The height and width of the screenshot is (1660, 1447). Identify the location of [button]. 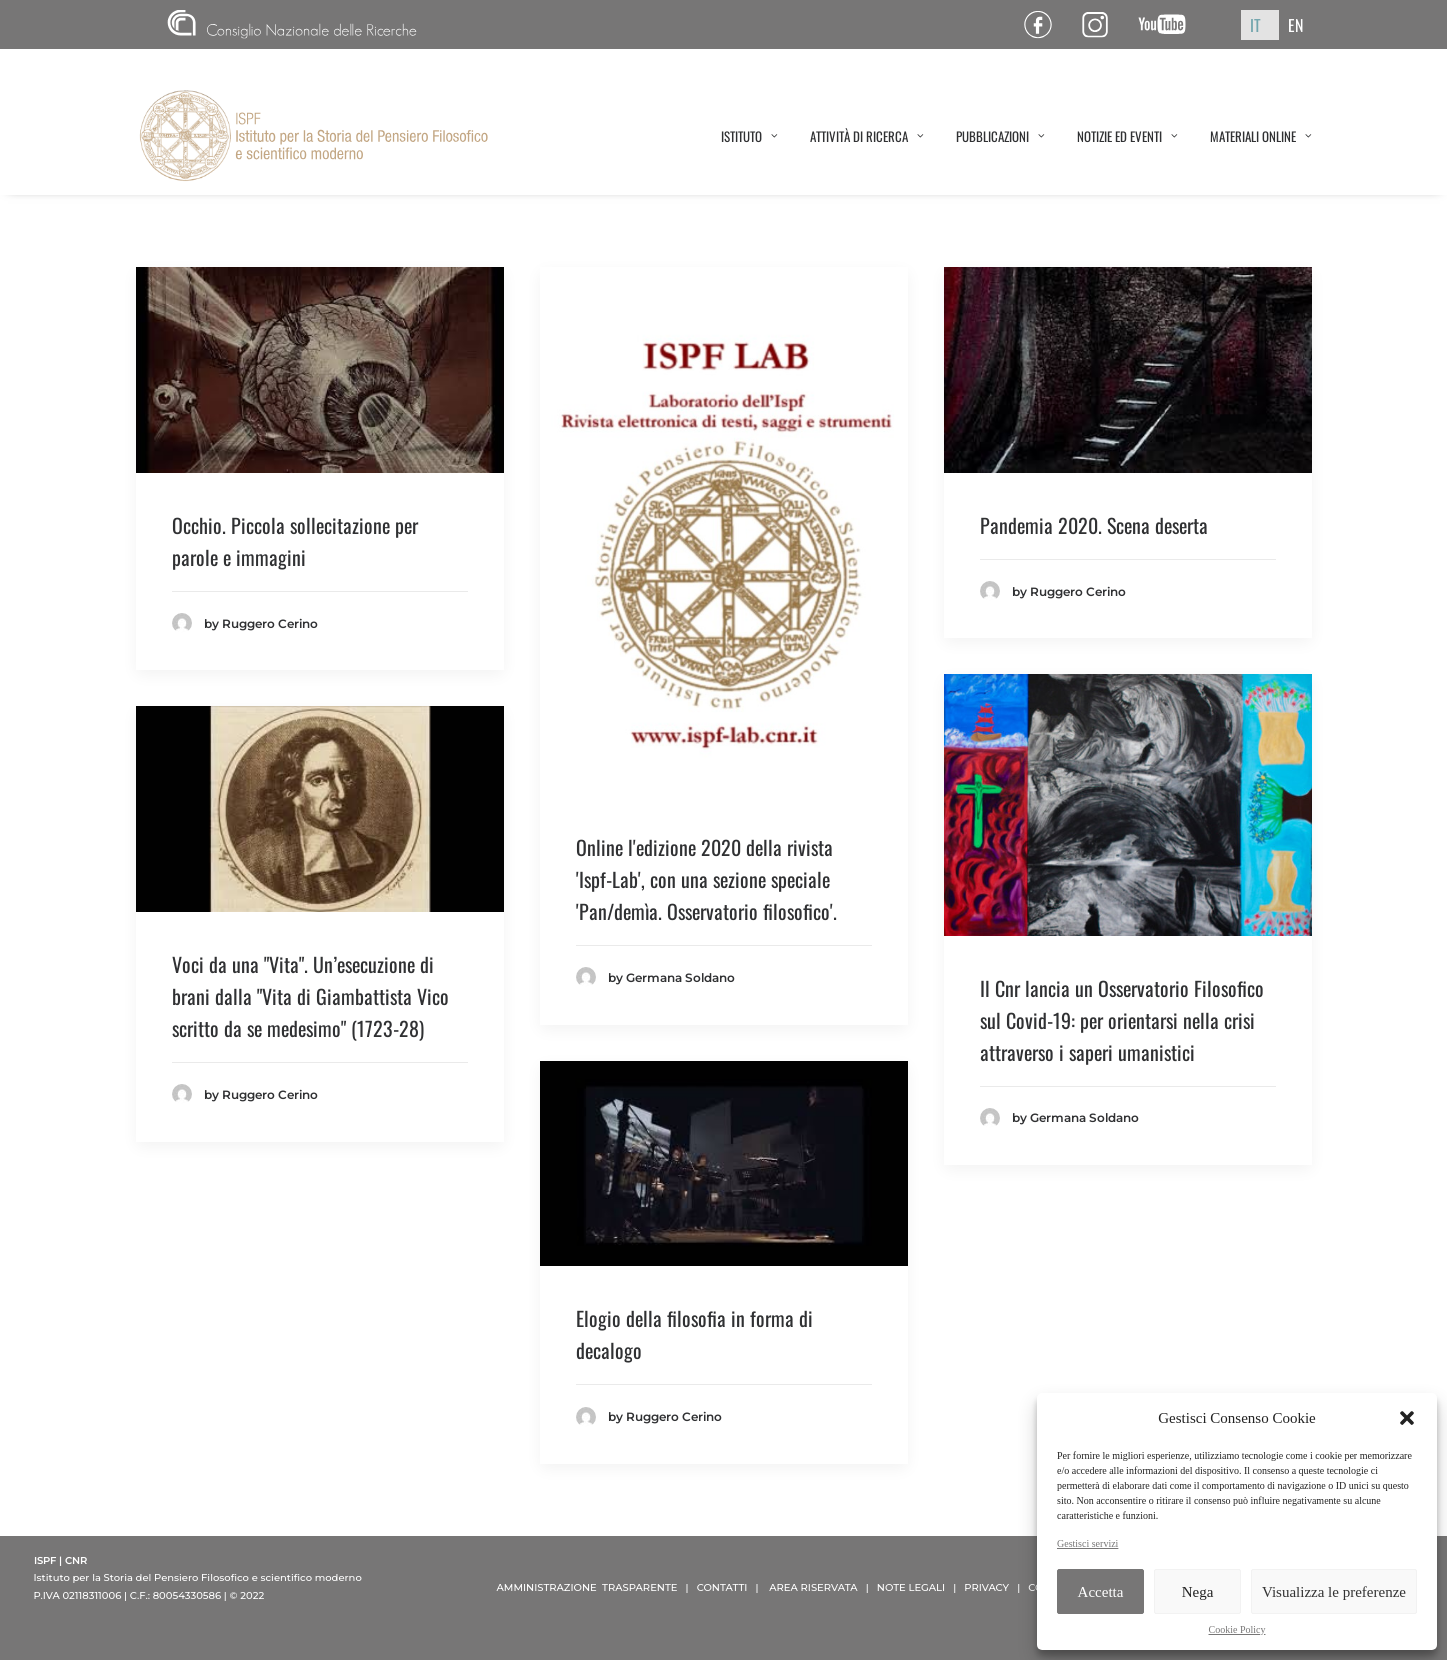
(1407, 1418).